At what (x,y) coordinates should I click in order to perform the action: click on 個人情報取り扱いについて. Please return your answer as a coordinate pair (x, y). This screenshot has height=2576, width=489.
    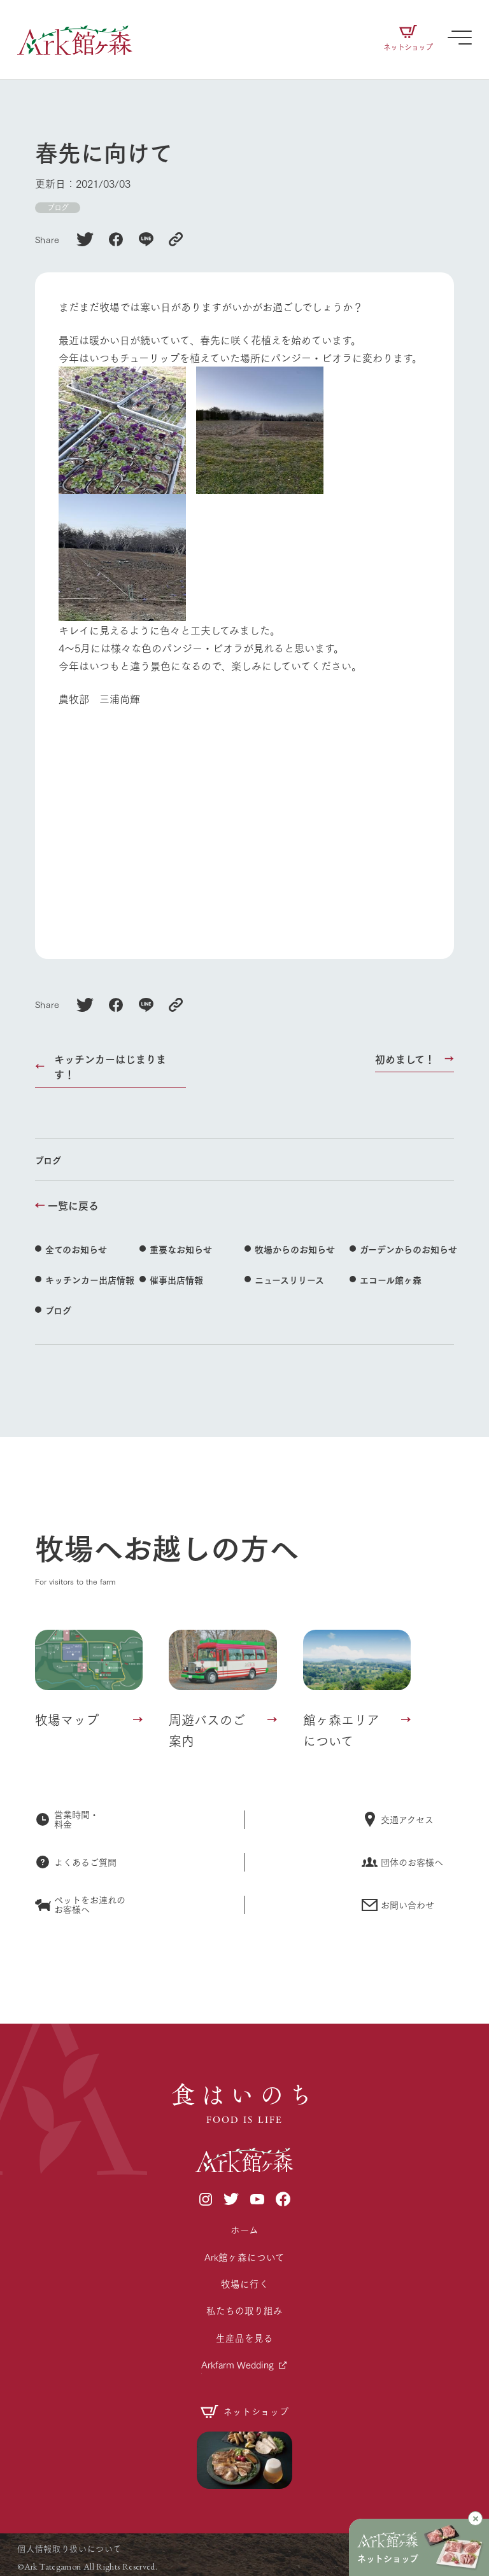
    Looking at the image, I should click on (69, 2548).